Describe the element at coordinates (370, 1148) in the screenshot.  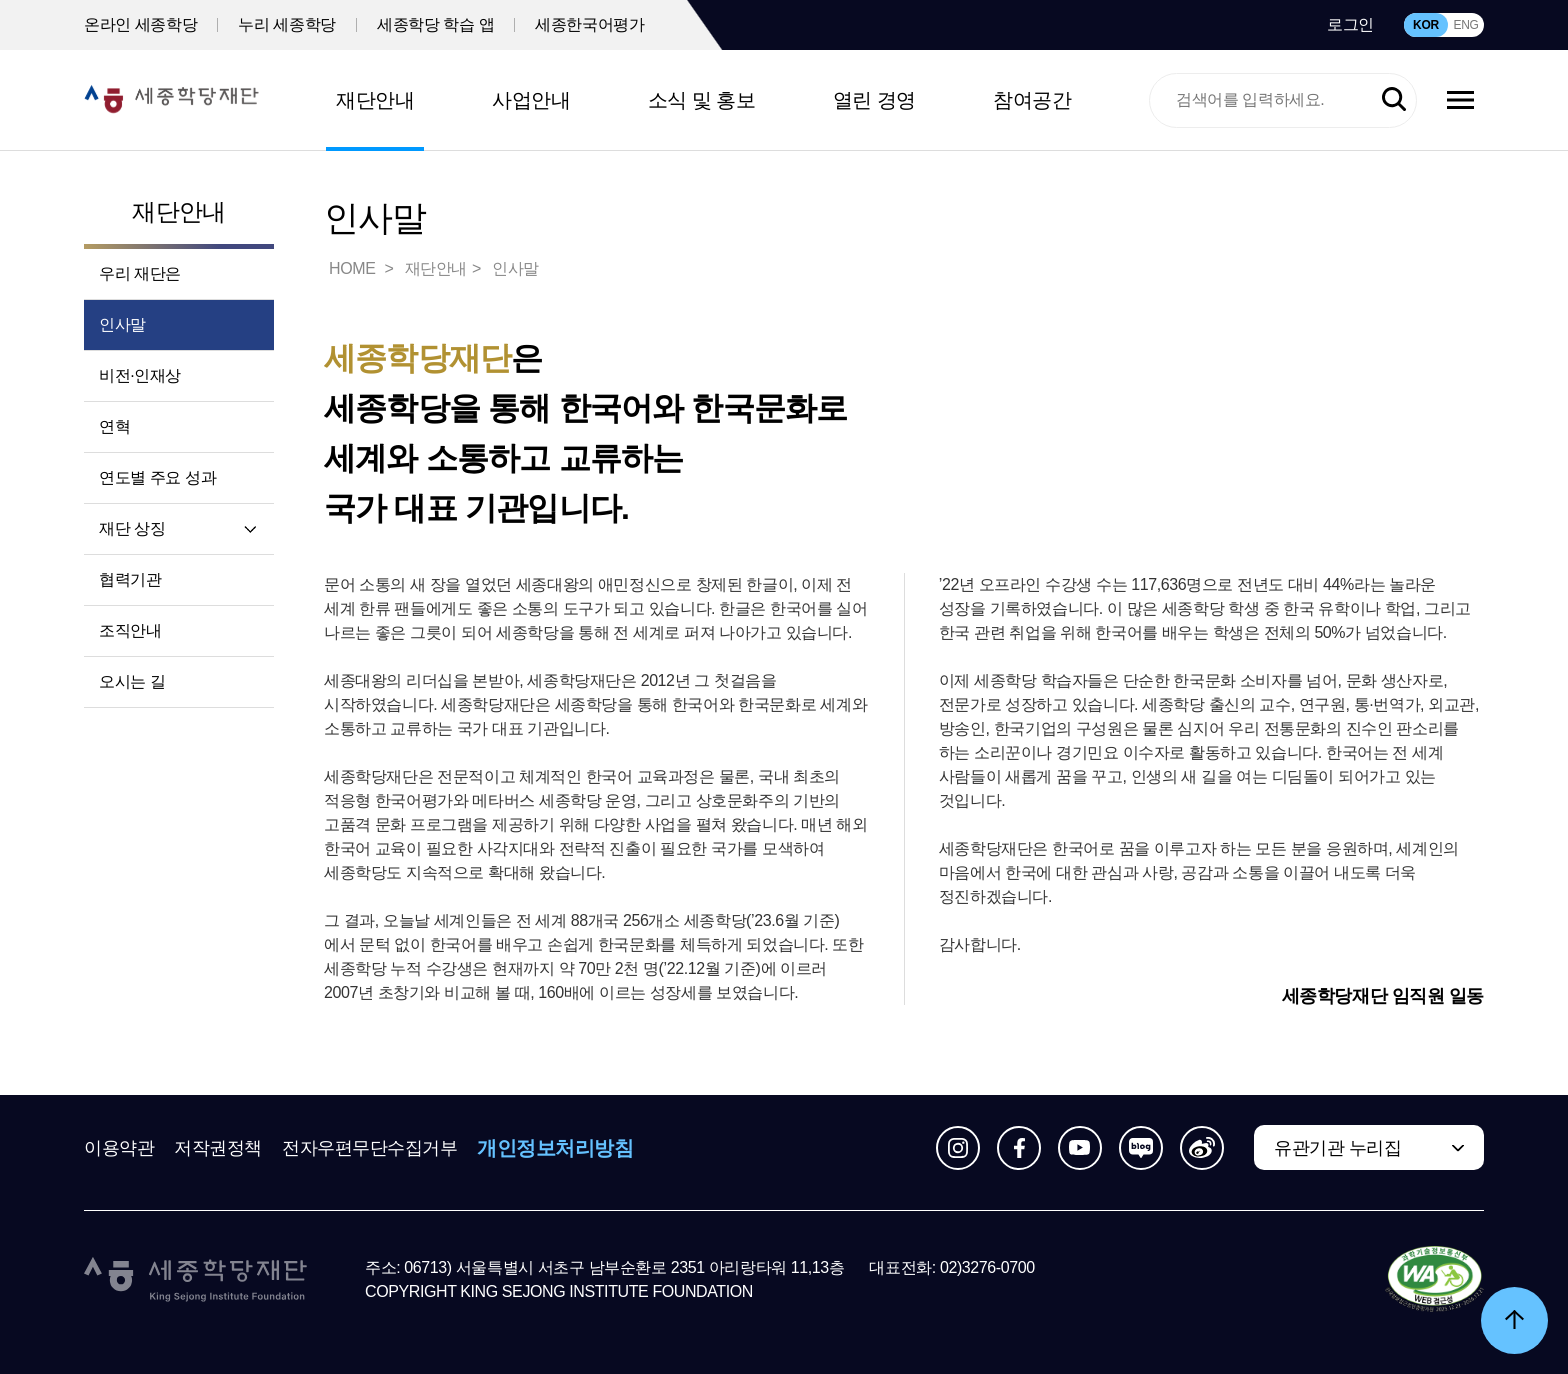
I see `전자우편무단수집거부` at that location.